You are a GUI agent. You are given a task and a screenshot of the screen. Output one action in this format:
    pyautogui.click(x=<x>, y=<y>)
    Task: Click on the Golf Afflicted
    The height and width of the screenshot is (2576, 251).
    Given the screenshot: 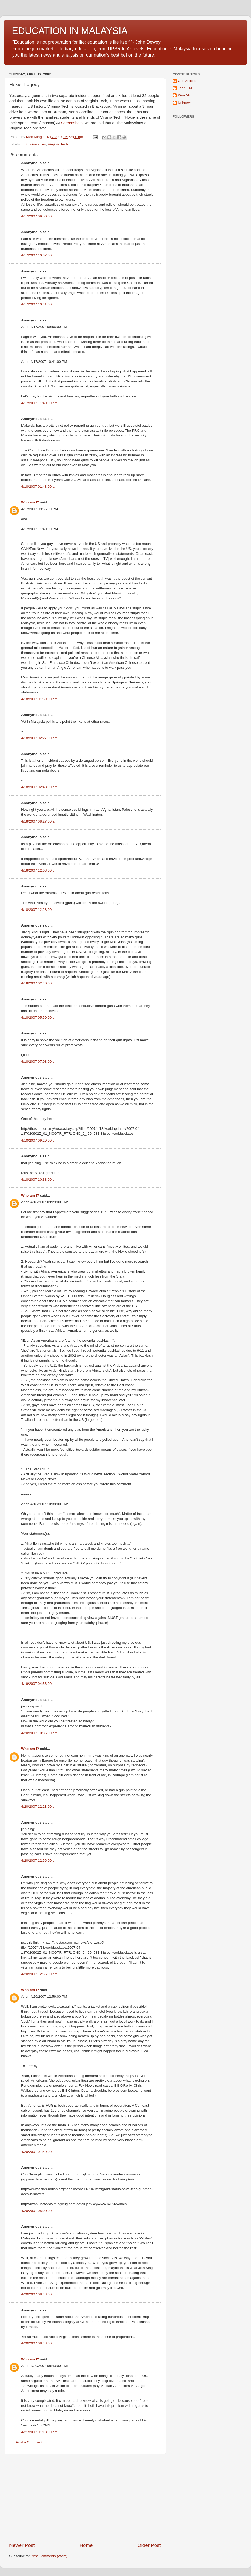 What is the action you would take?
    pyautogui.click(x=188, y=81)
    